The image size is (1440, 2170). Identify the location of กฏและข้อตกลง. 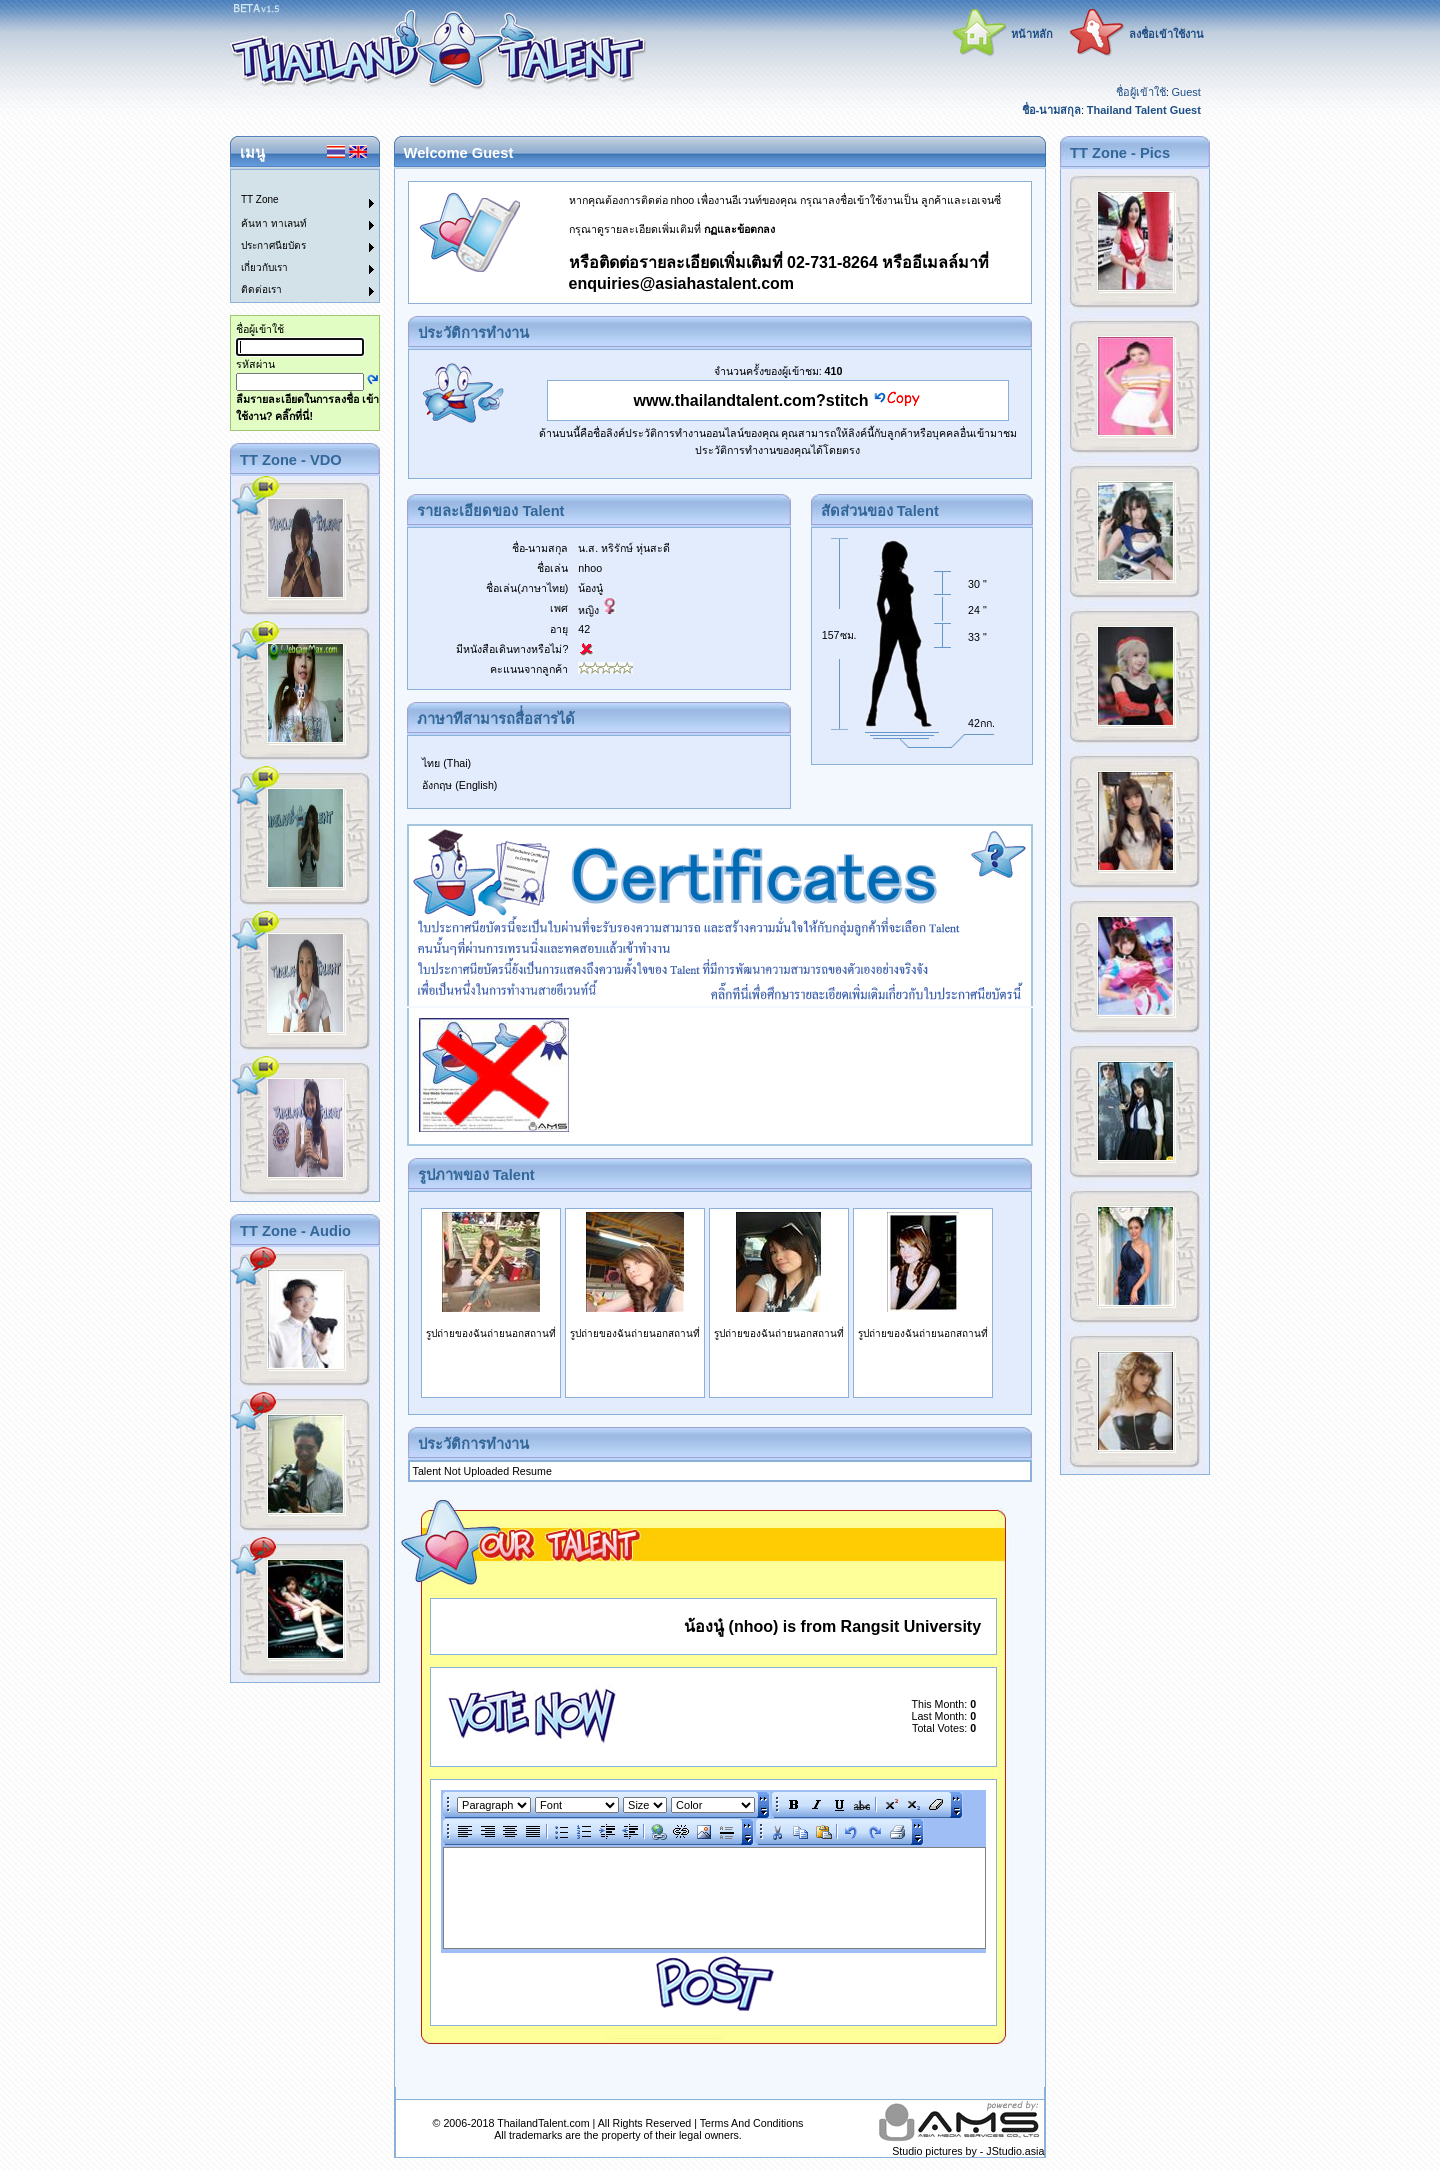
(739, 229).